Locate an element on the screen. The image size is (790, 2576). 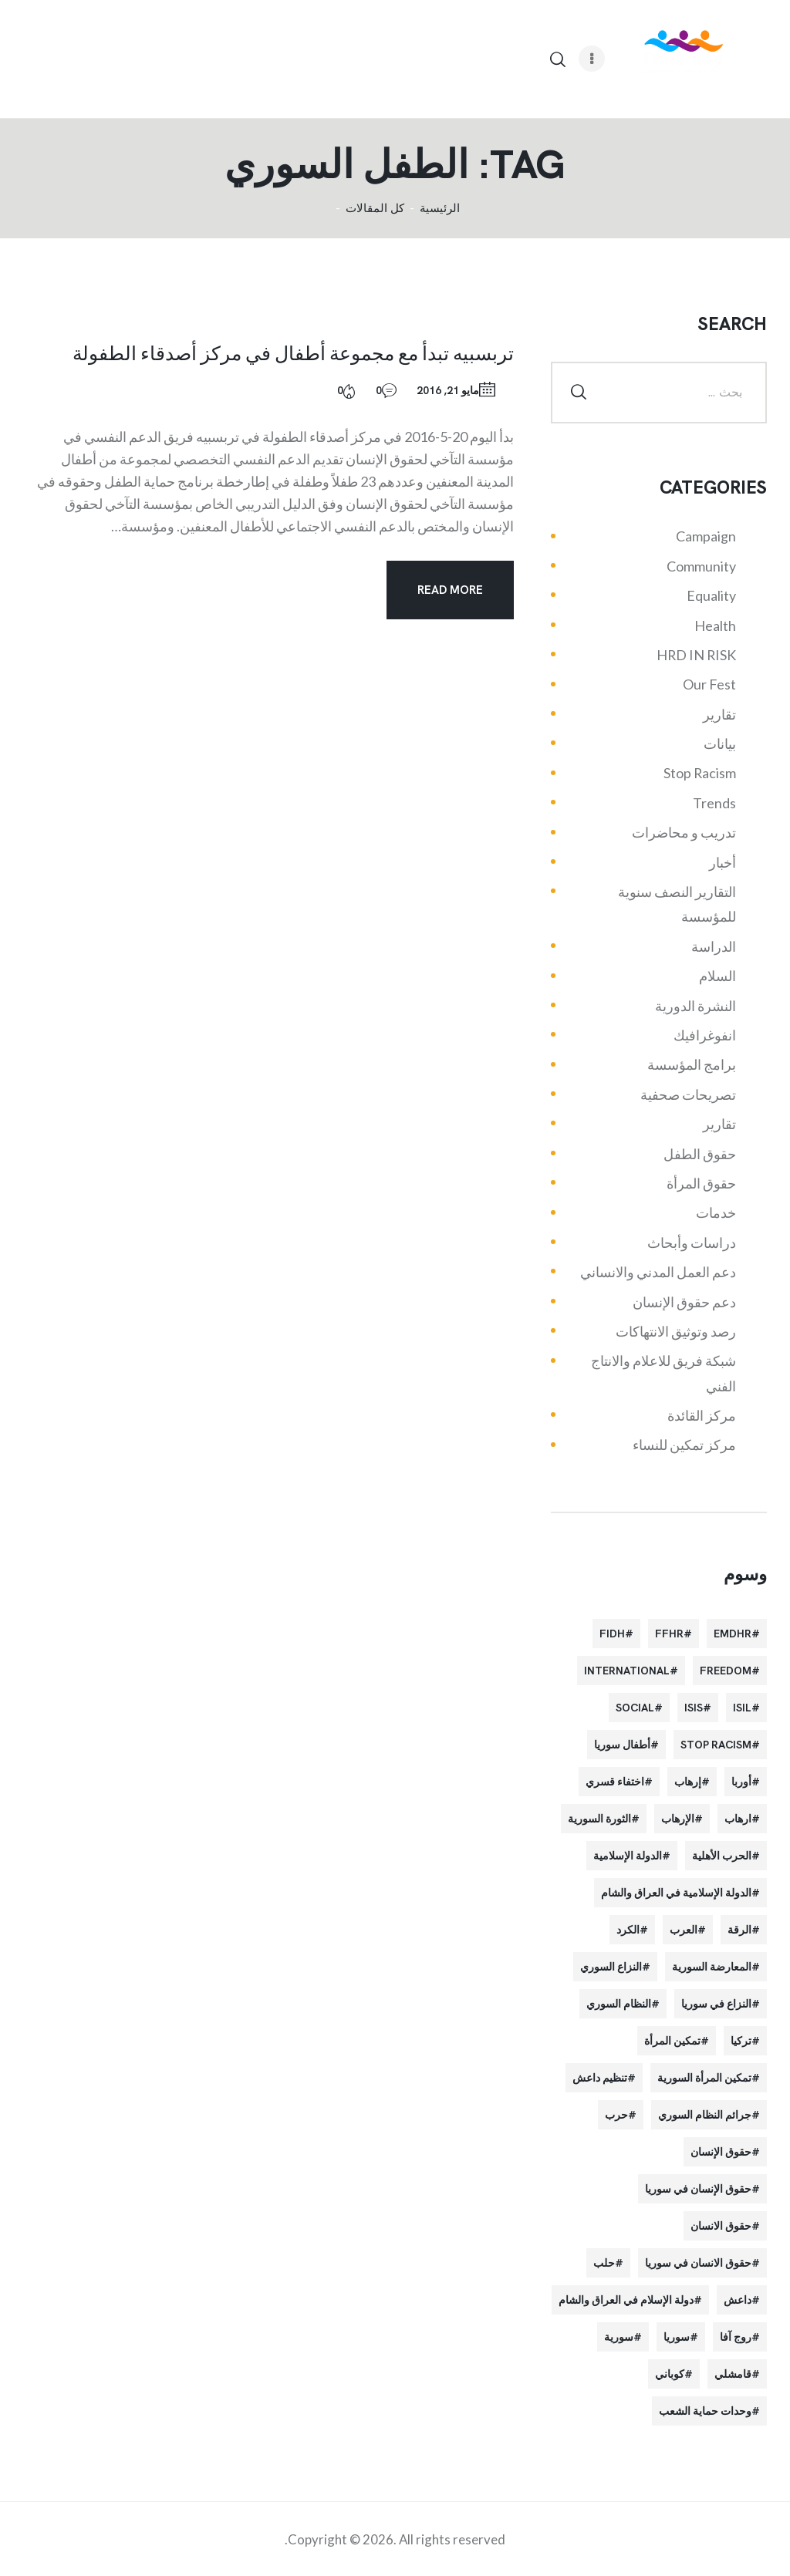
داعش [داعش (68 عنصر)] is located at coordinates (737, 2300).